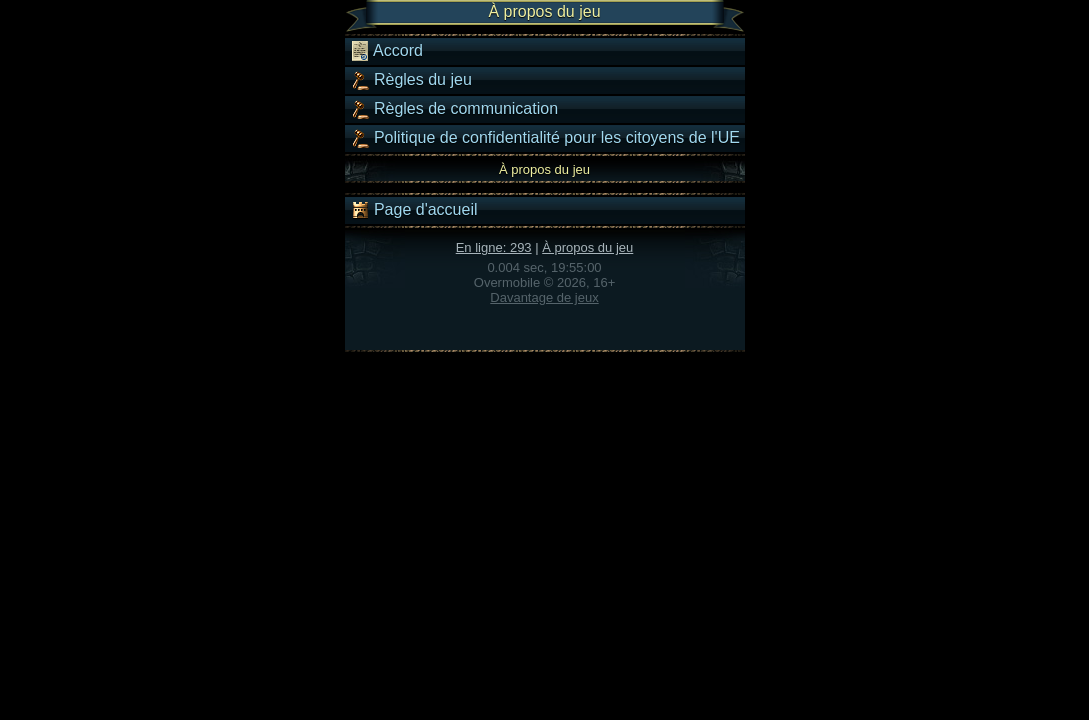 Image resolution: width=1089 pixels, height=720 pixels. Describe the element at coordinates (494, 247) in the screenshot. I see `En ligne: 293` at that location.